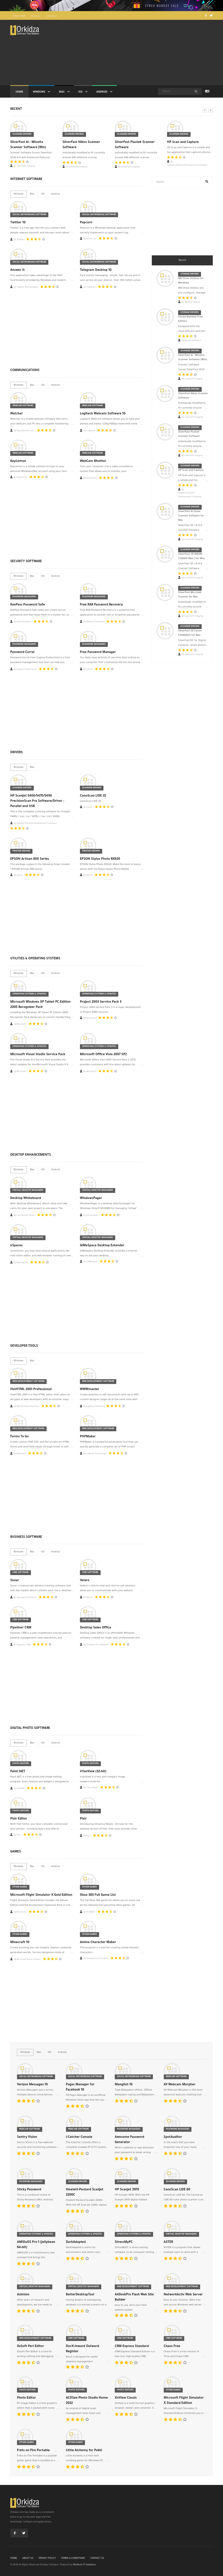 The image size is (223, 2576). What do you see at coordinates (76, 2242) in the screenshot?
I see `DarkAdapted` at bounding box center [76, 2242].